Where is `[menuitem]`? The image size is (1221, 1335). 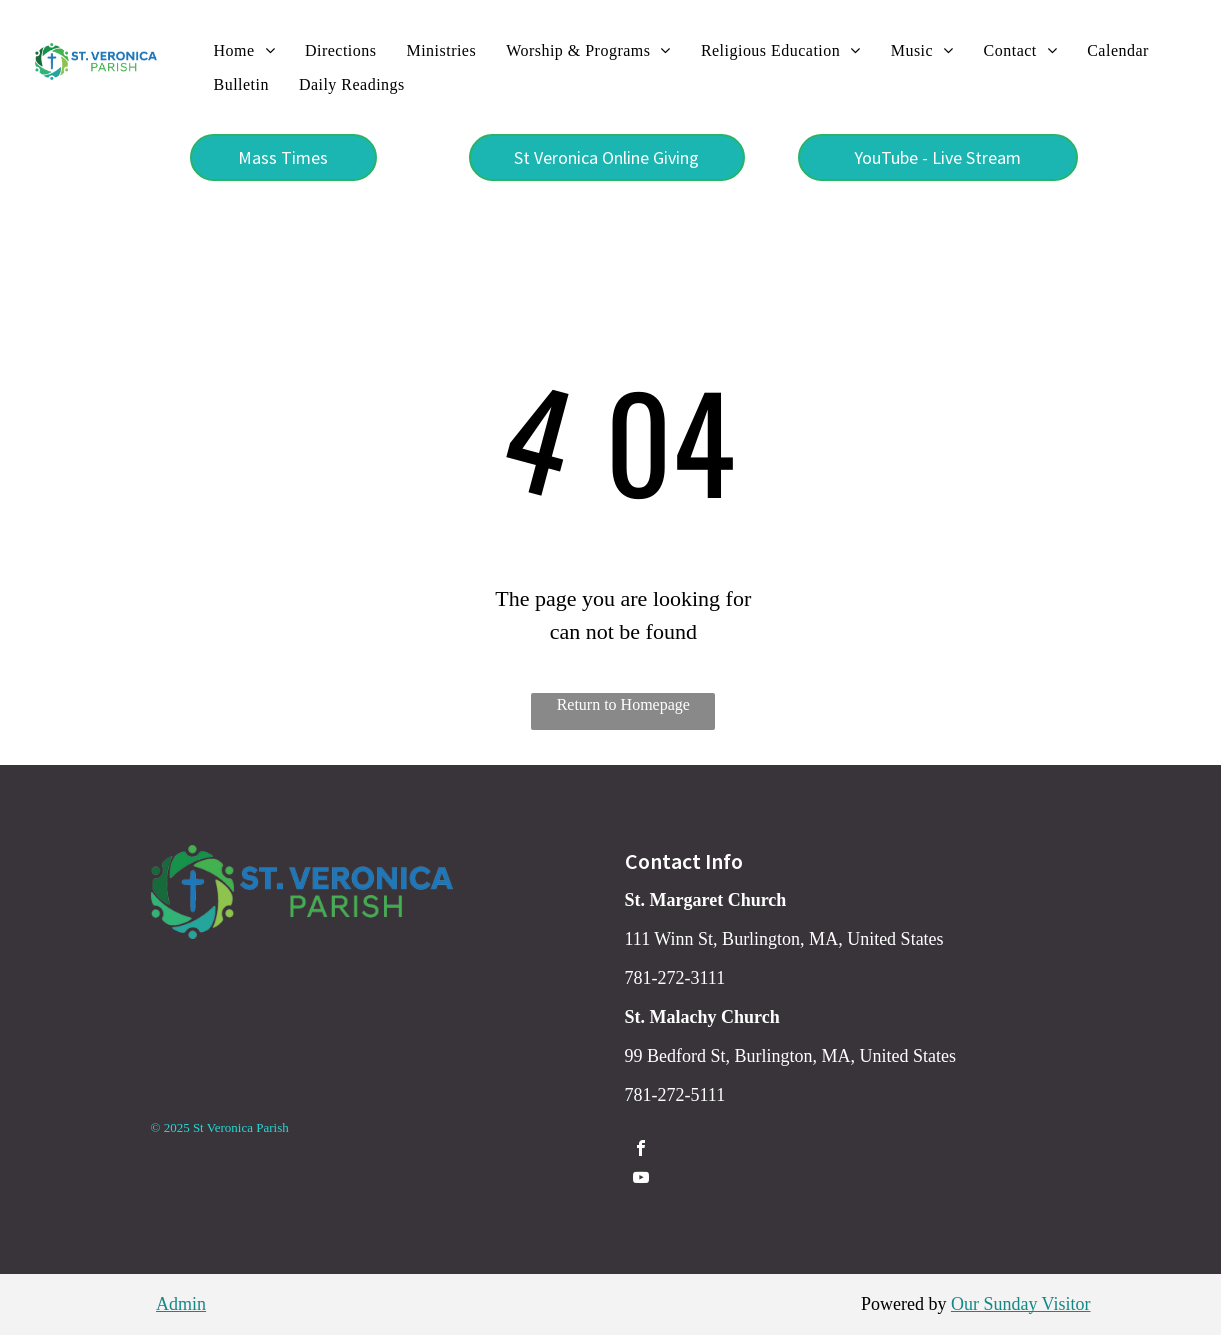
[menuitem] is located at coordinates (245, 51).